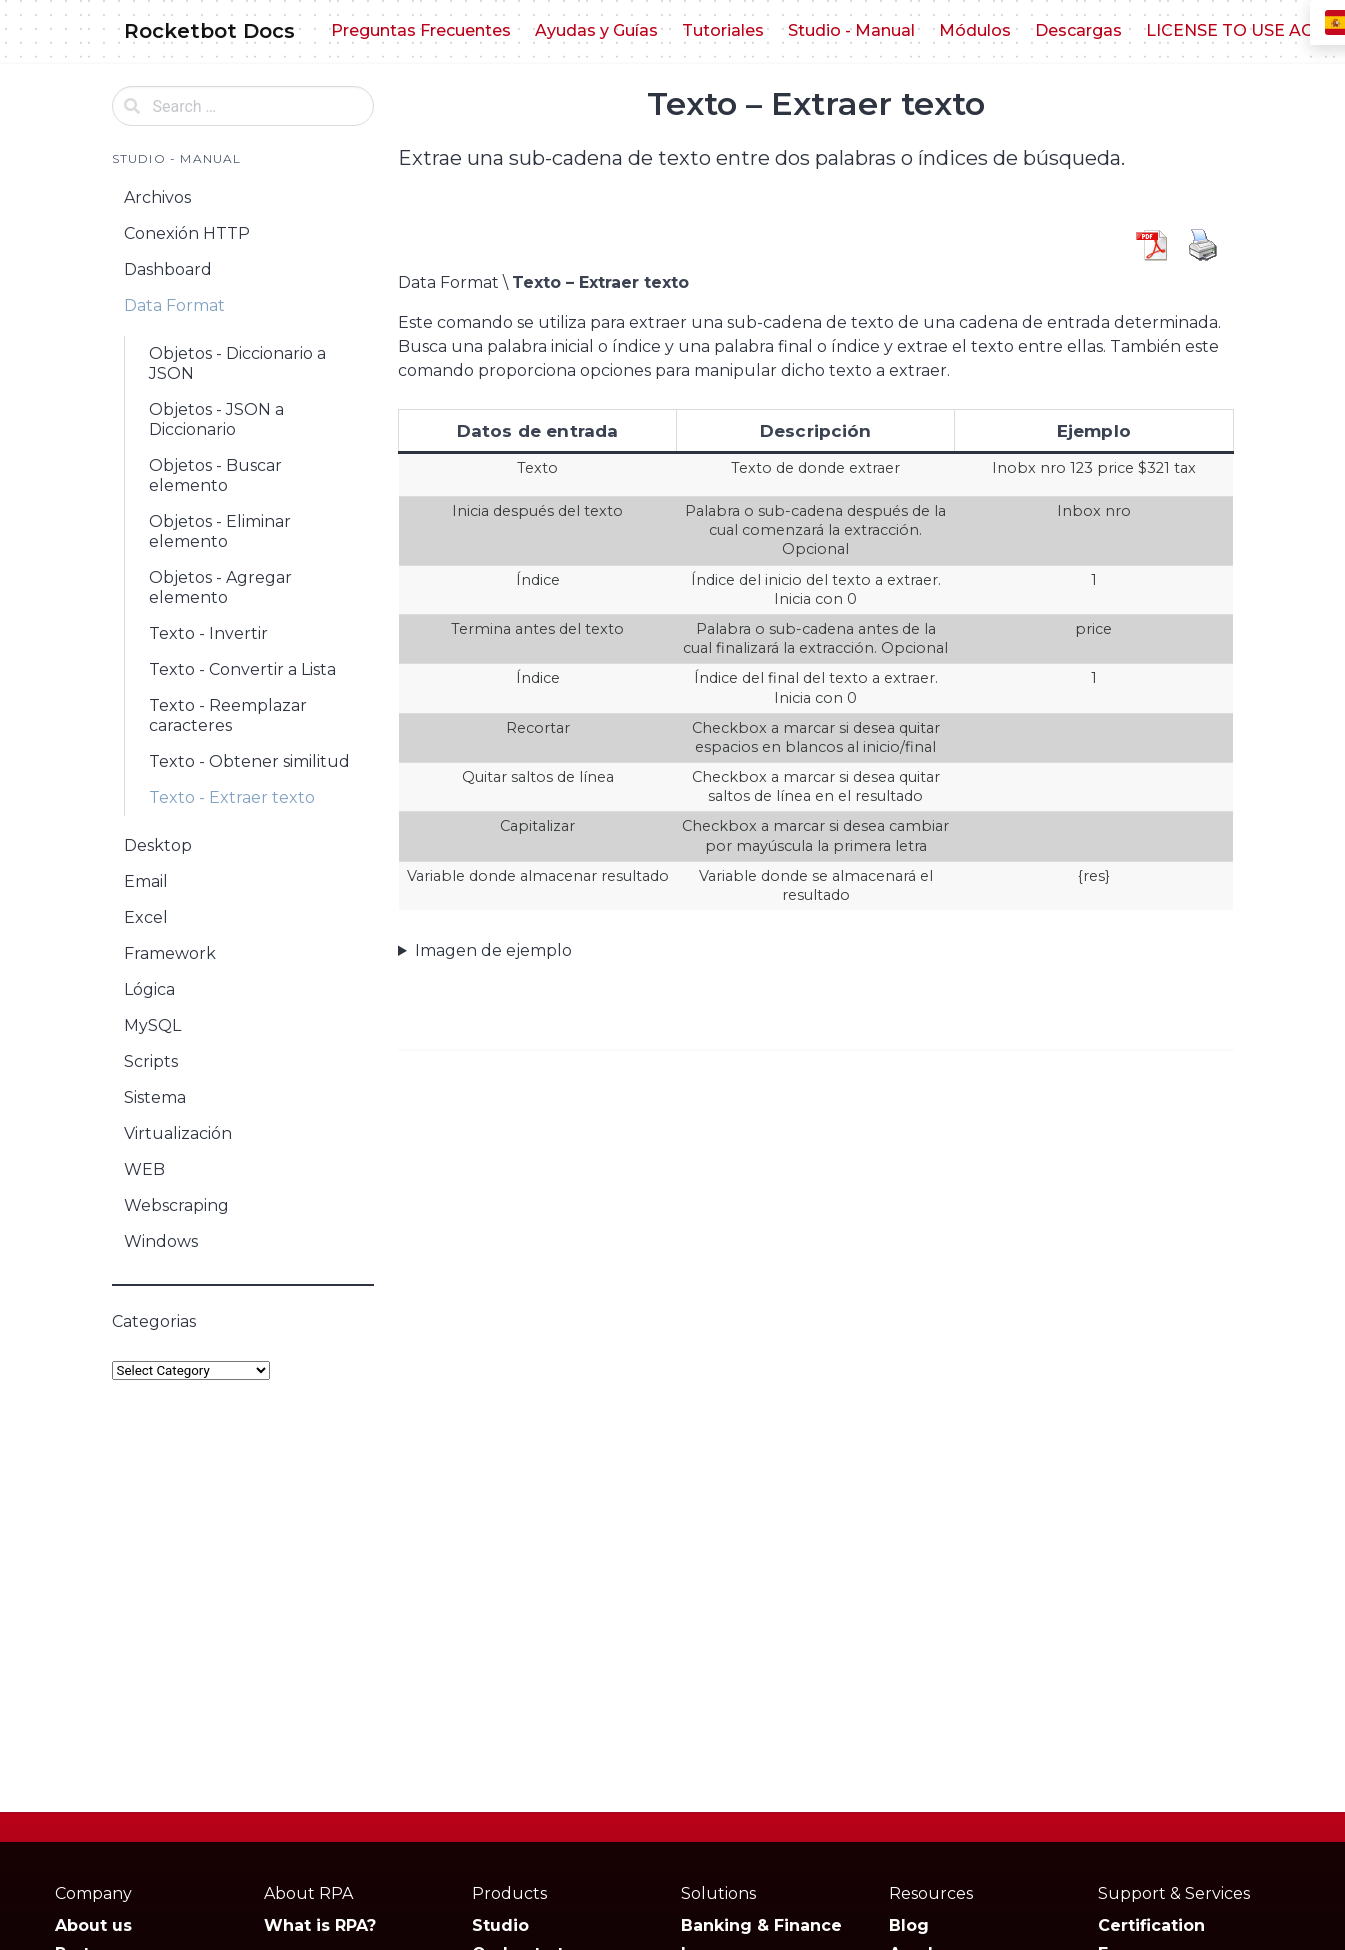 This screenshot has width=1345, height=1950. What do you see at coordinates (232, 797) in the screenshot?
I see `Texto - Extraer texto` at bounding box center [232, 797].